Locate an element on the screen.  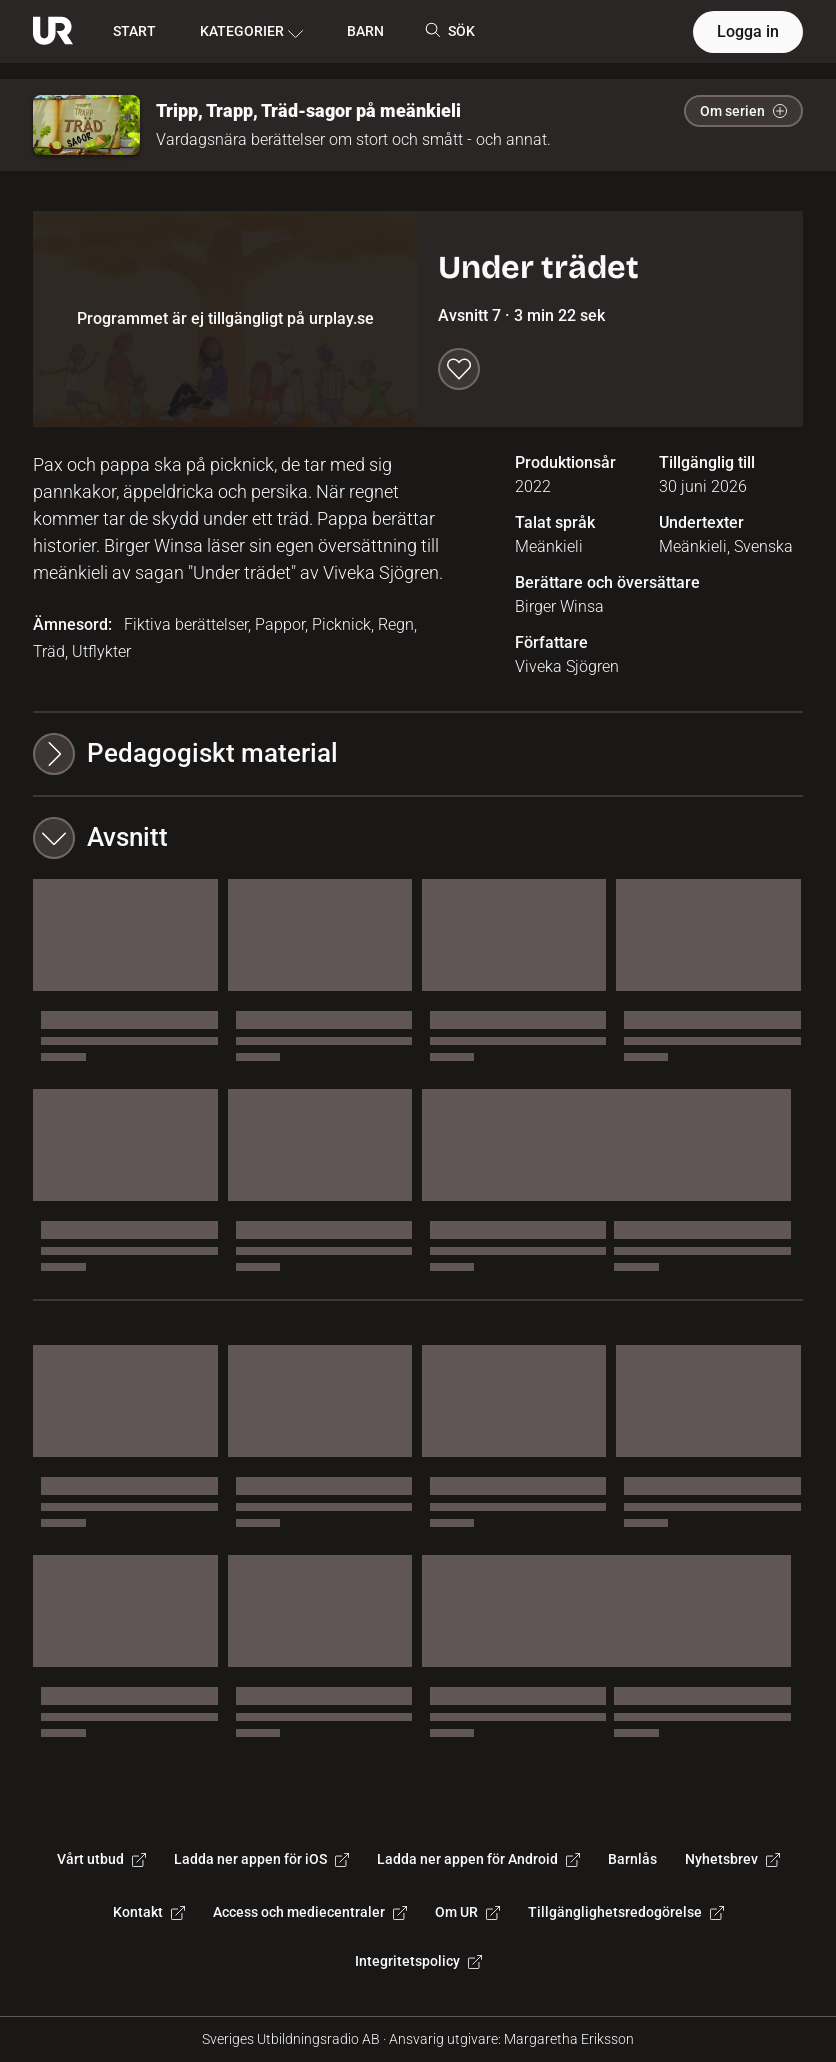
Om UR is located at coordinates (467, 1912).